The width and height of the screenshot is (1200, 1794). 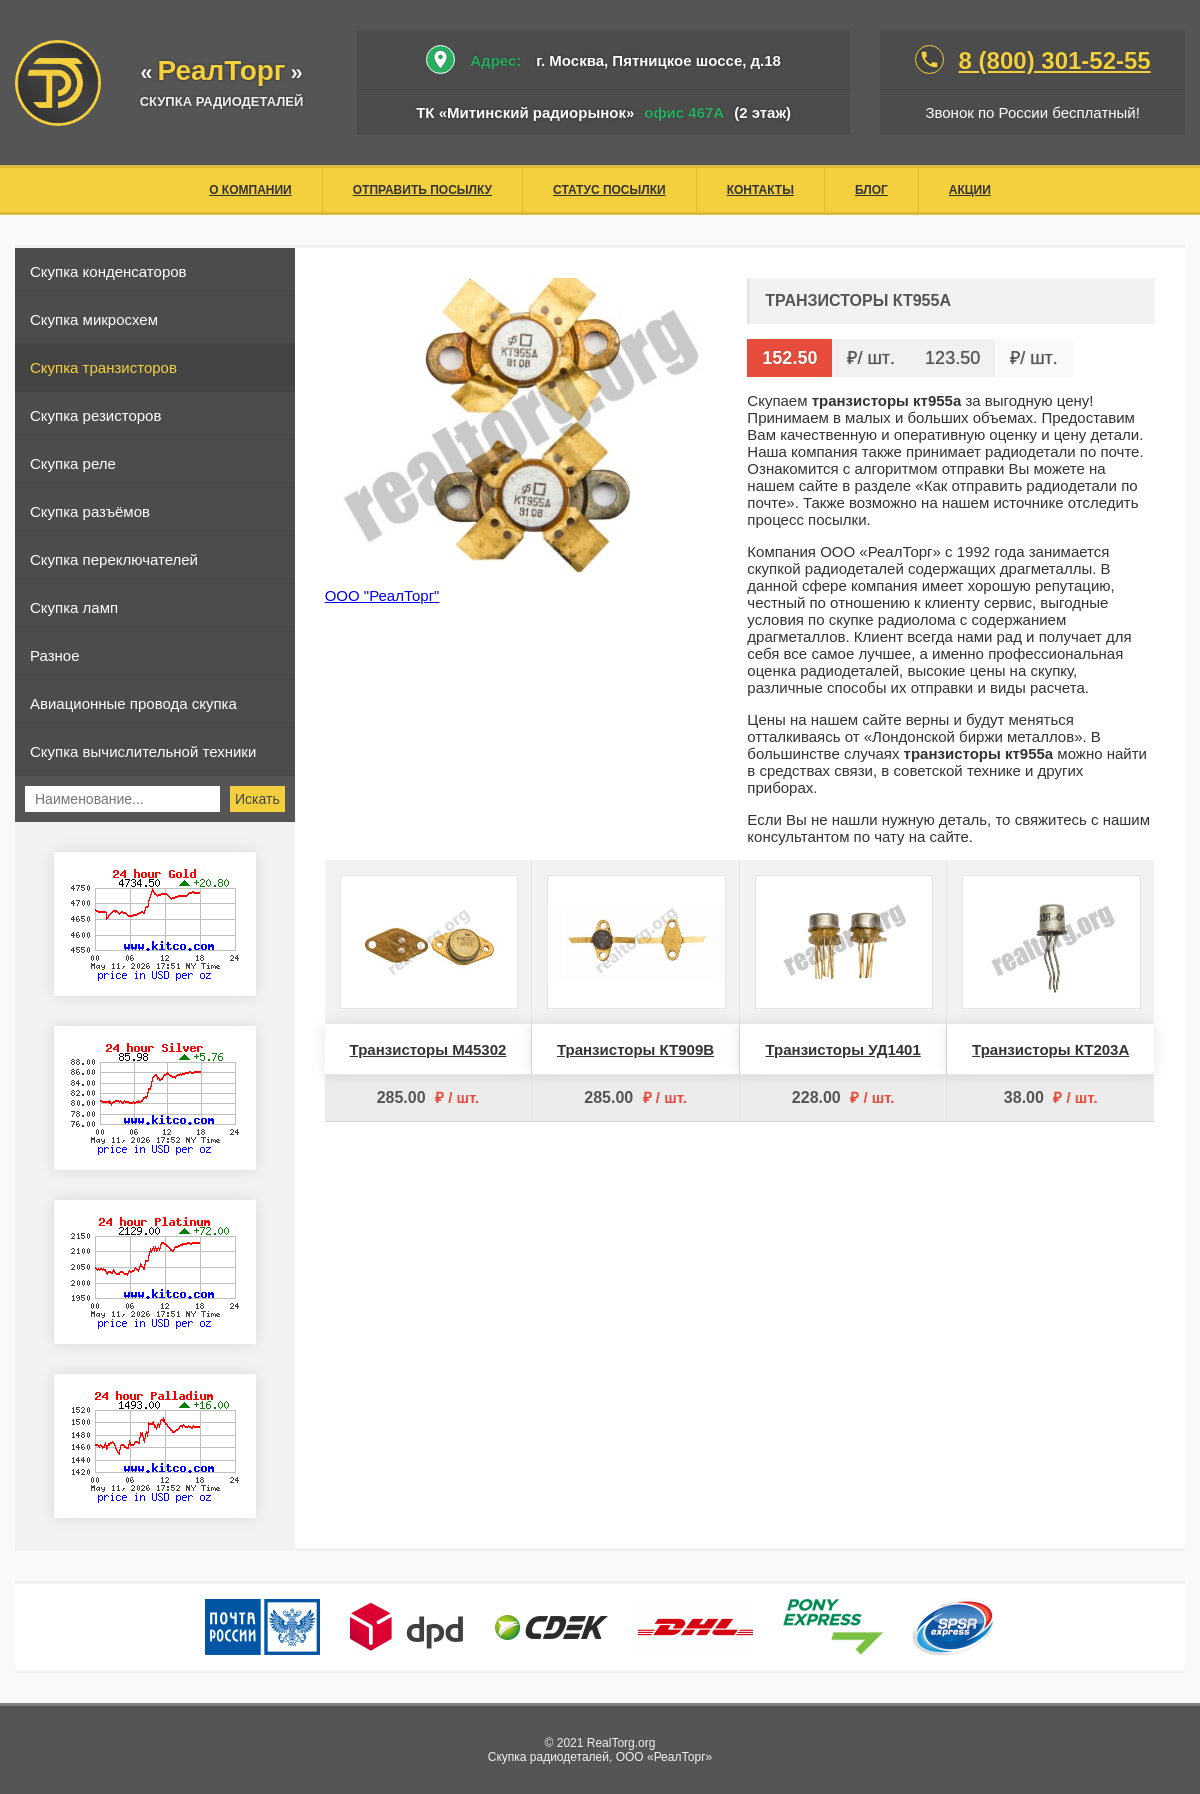 I want to click on Транзисторы М45302, so click(x=428, y=1049).